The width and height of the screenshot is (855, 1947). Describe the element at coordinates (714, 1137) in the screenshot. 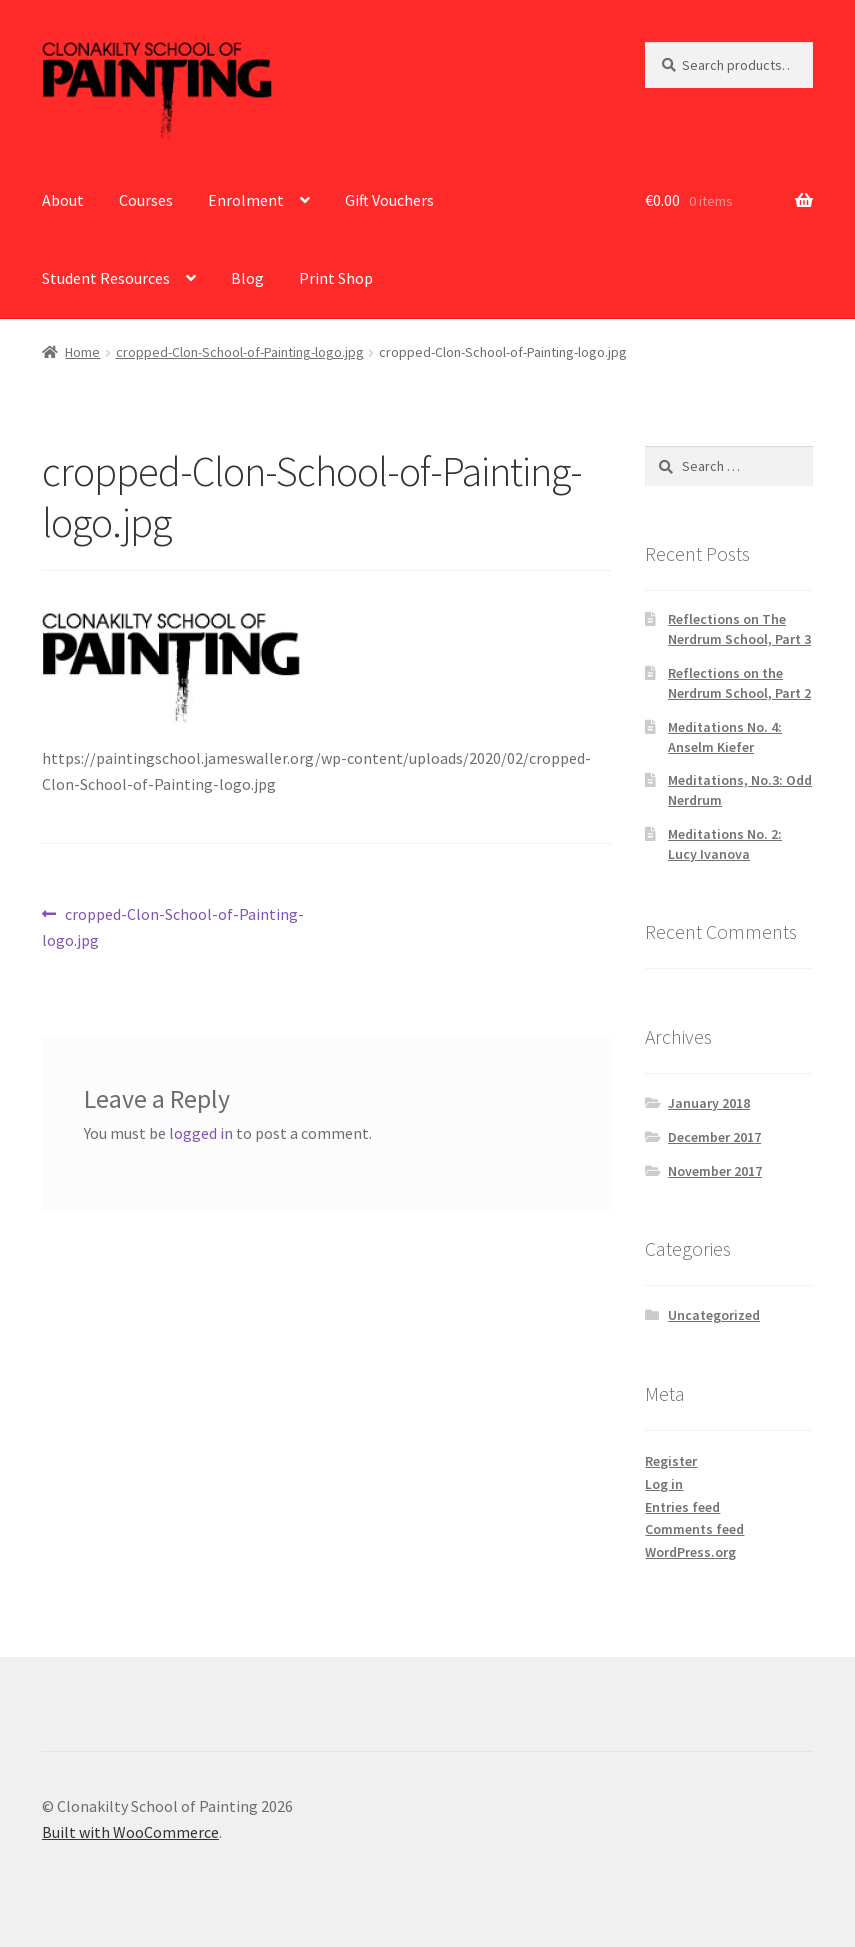

I see `December 2017` at that location.